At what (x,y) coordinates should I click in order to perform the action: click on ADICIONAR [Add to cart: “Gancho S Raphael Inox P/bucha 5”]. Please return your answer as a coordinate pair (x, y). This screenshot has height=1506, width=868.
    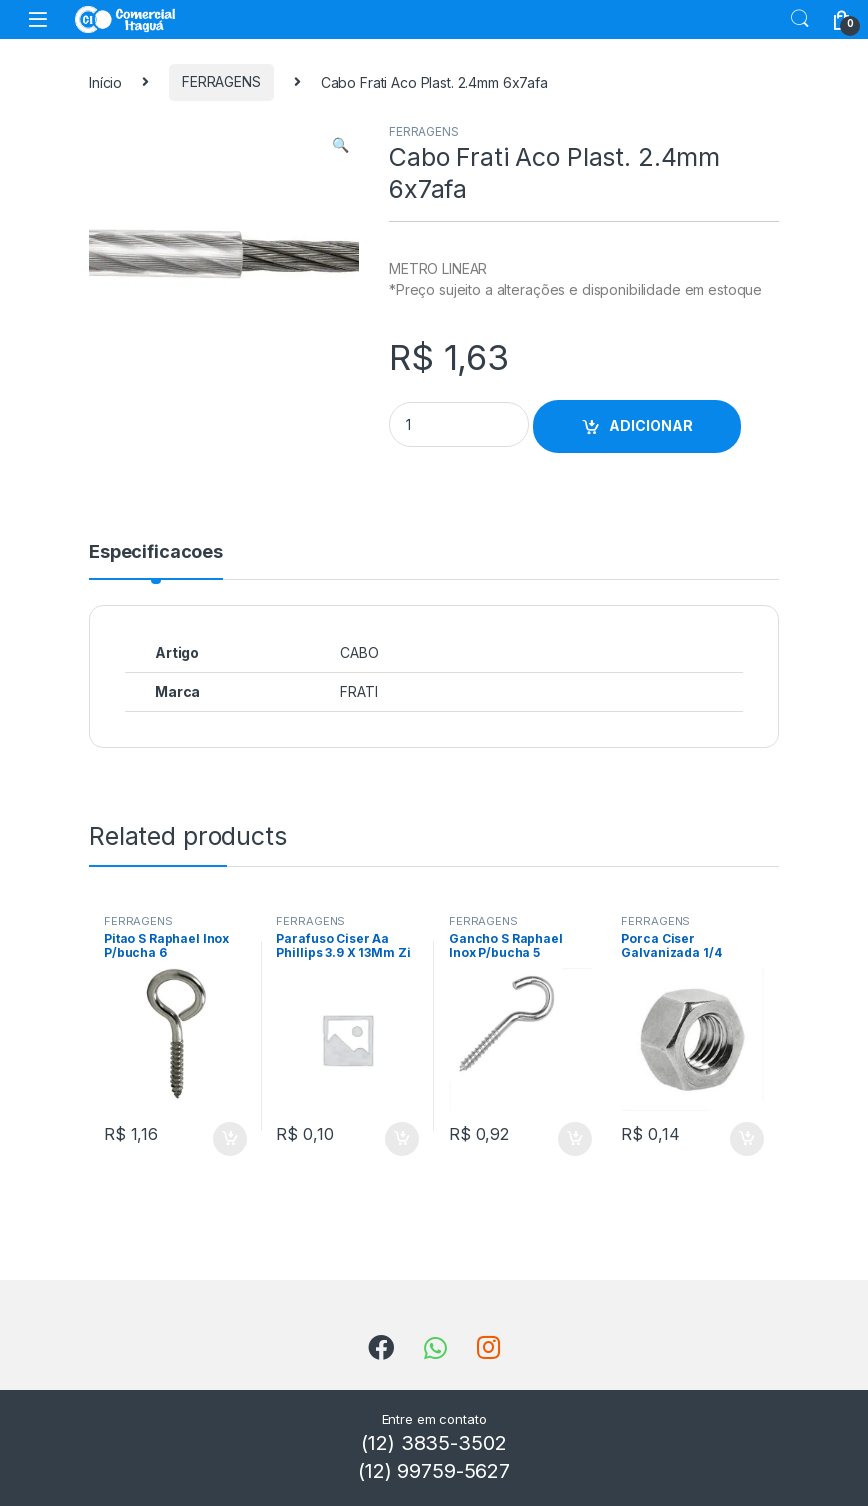
    Looking at the image, I should click on (575, 1139).